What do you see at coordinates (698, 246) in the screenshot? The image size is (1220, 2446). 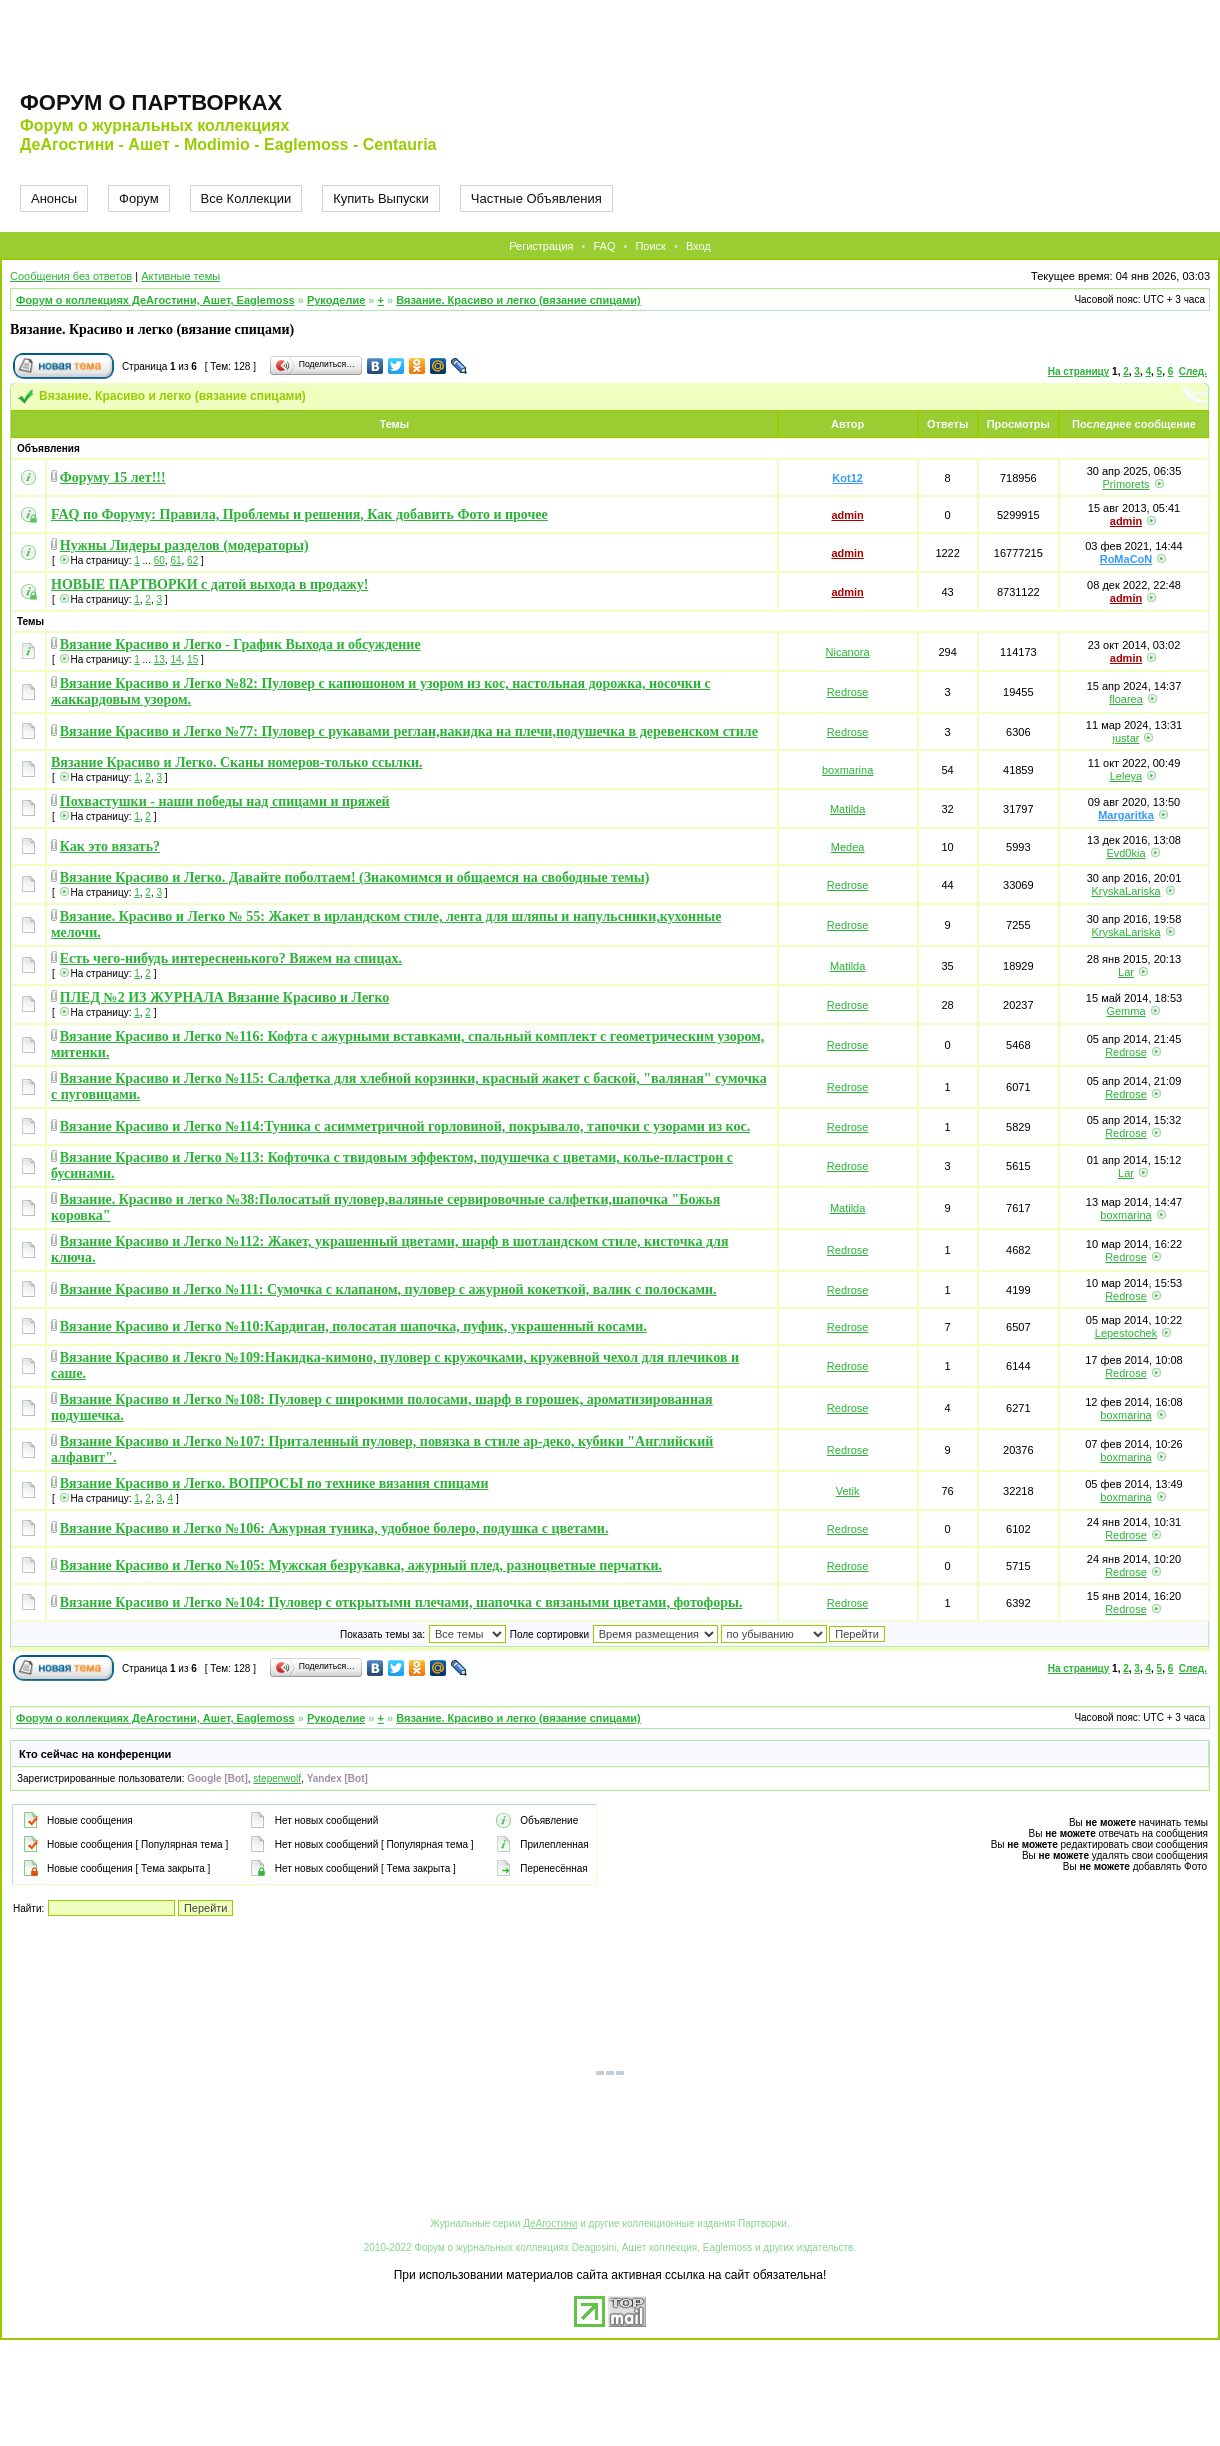 I see `Вход` at bounding box center [698, 246].